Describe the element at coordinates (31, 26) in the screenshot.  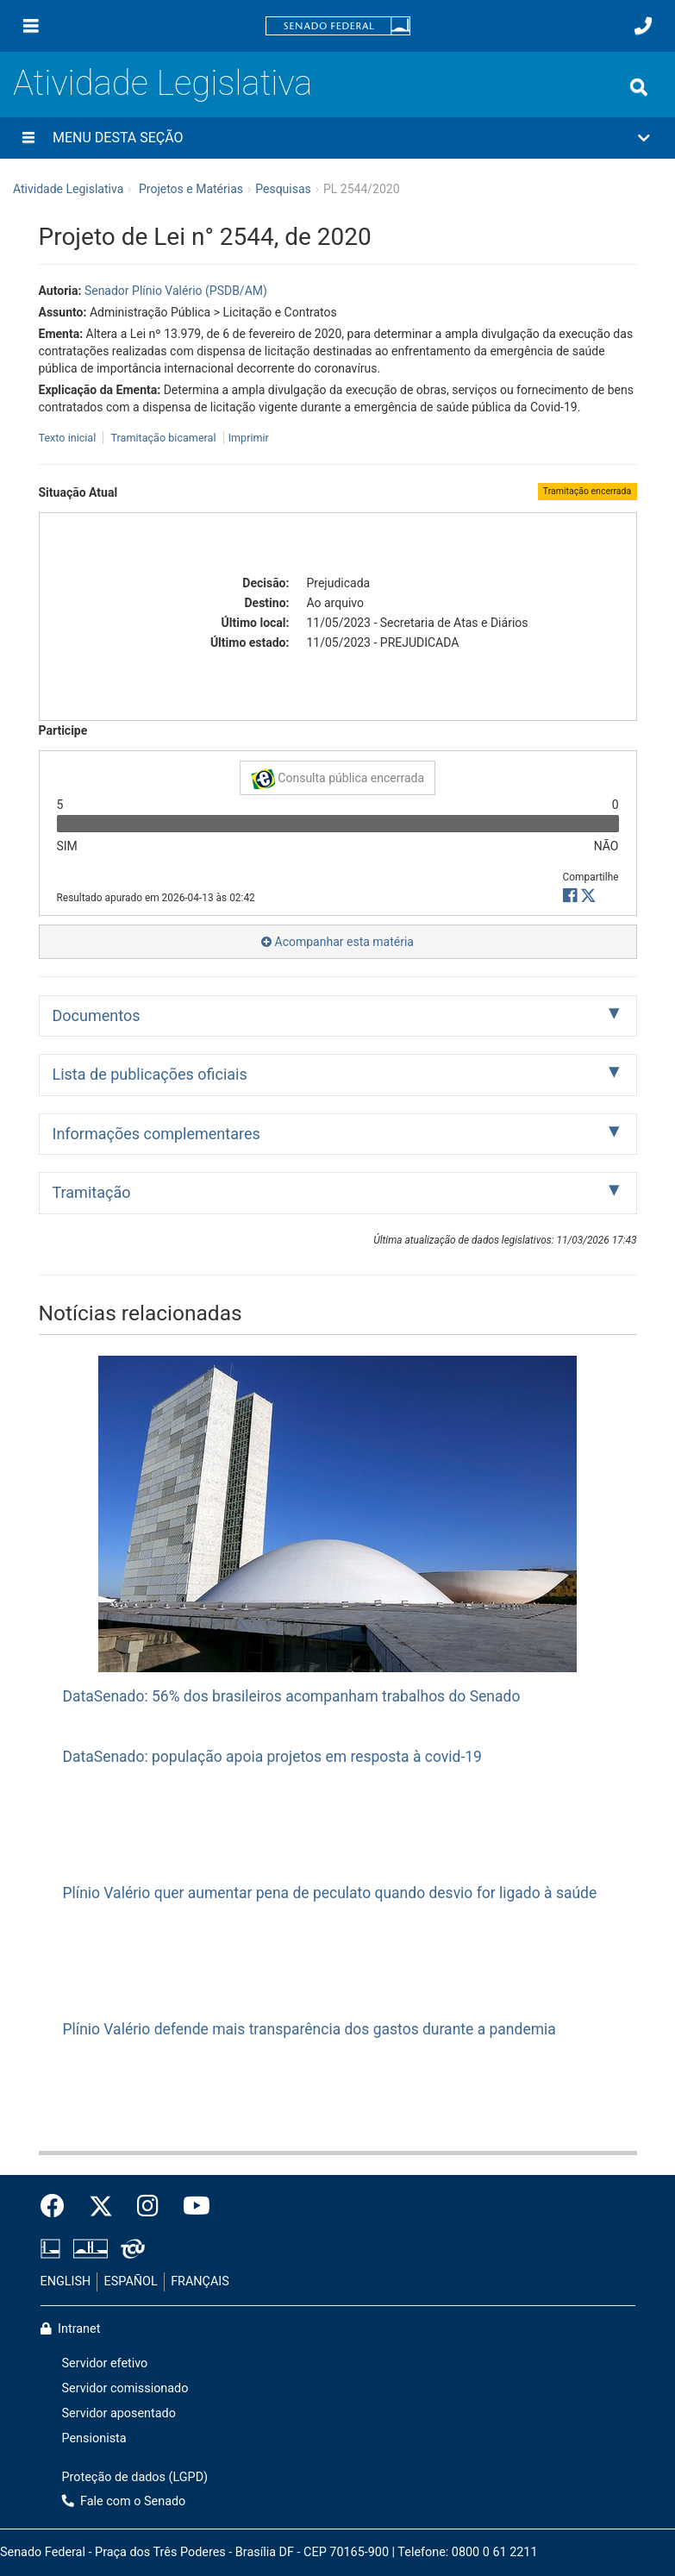
I see `[Menu]` at that location.